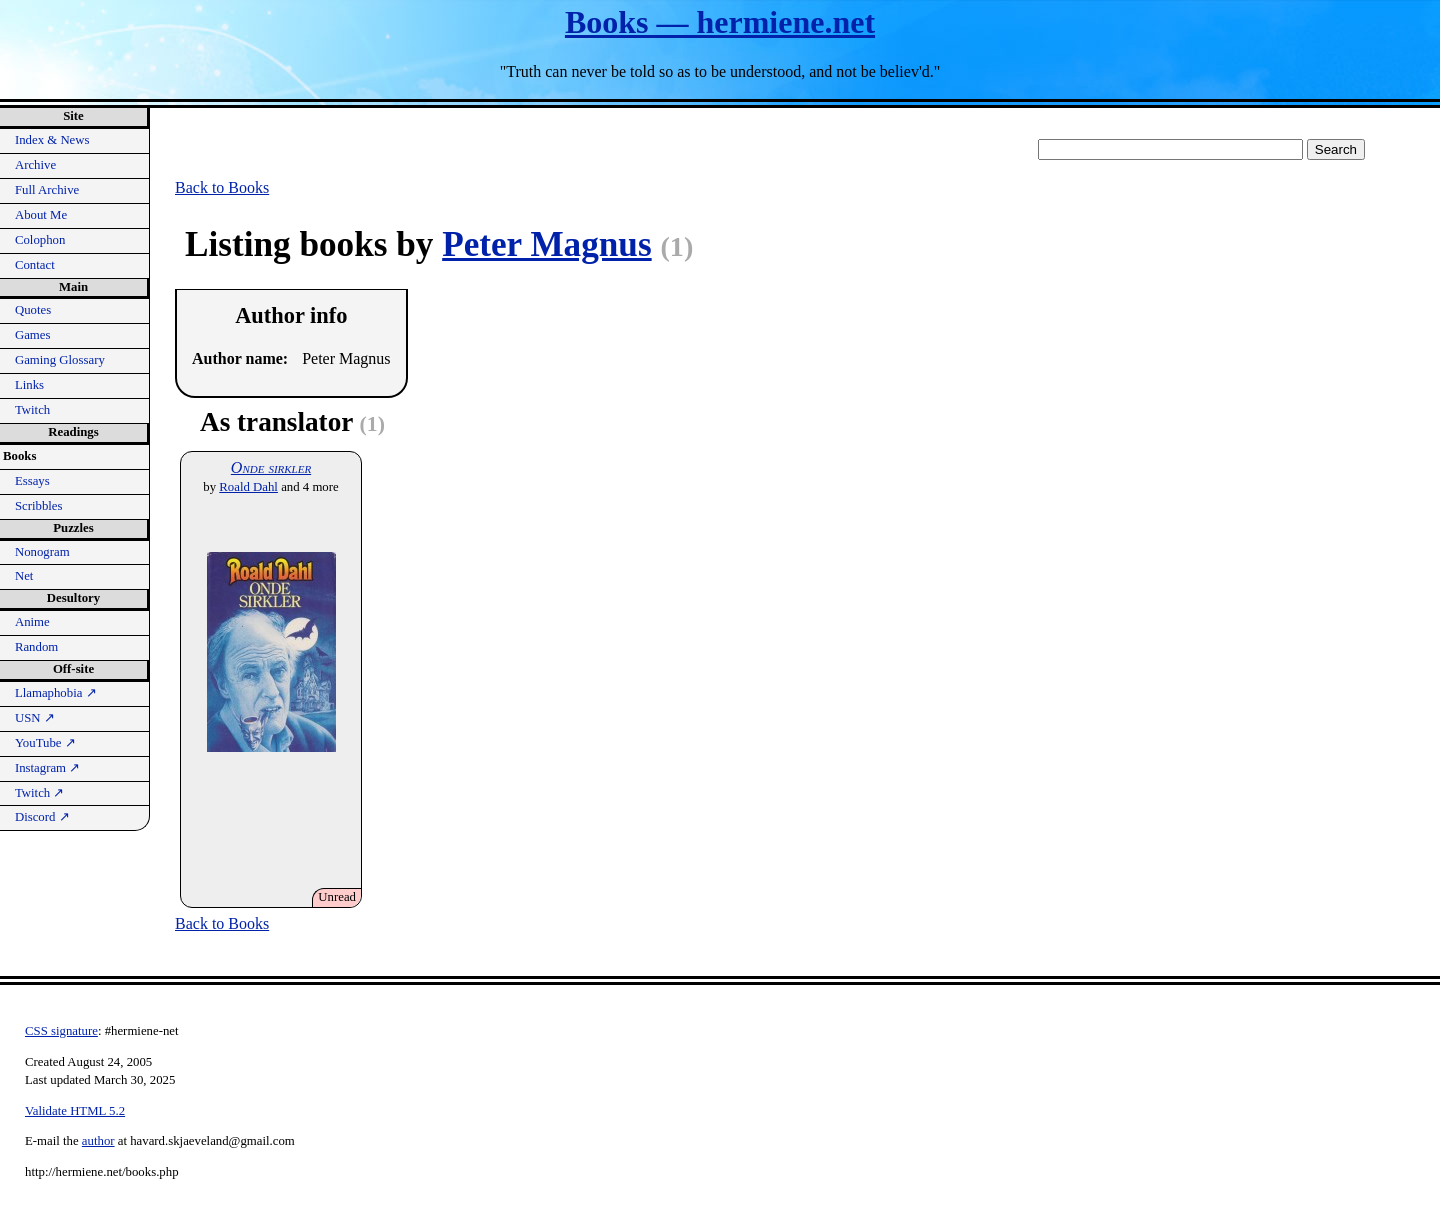  I want to click on Colophon, so click(40, 240).